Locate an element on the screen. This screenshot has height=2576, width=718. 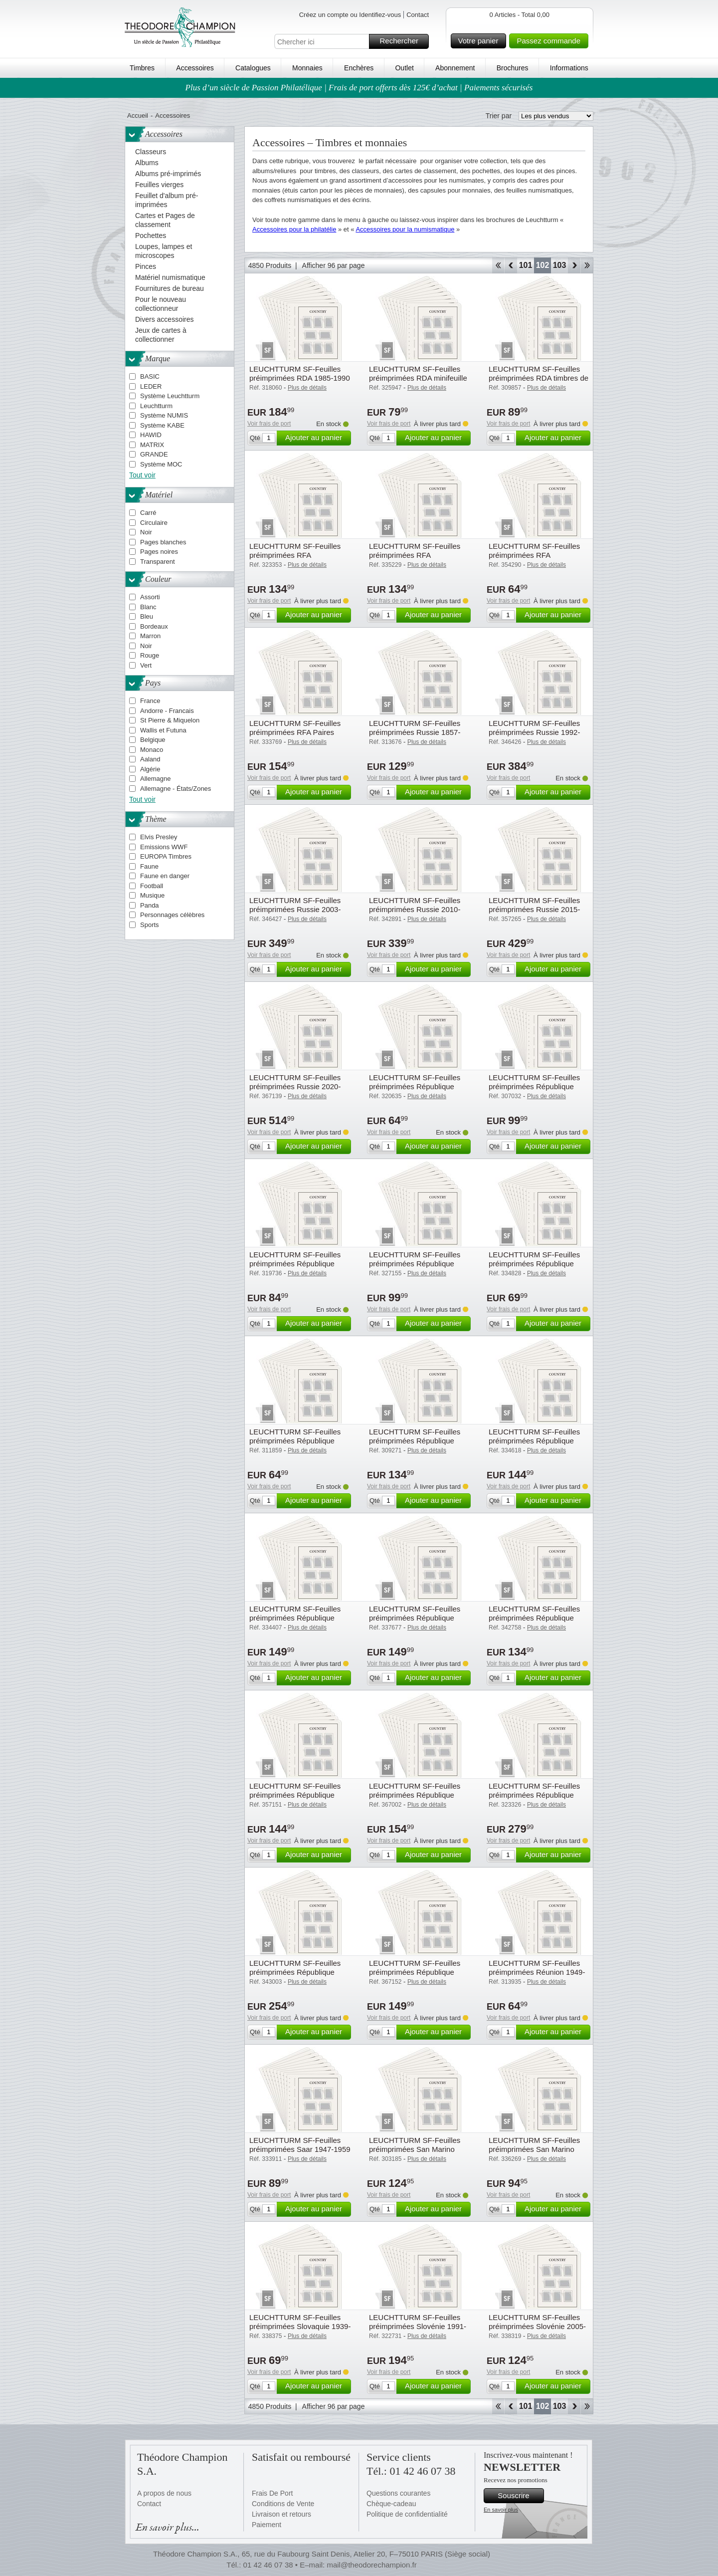
LEUCHTTURM SF-Feuilles préimprimées Saar 1947-1959 is located at coordinates (300, 2144).